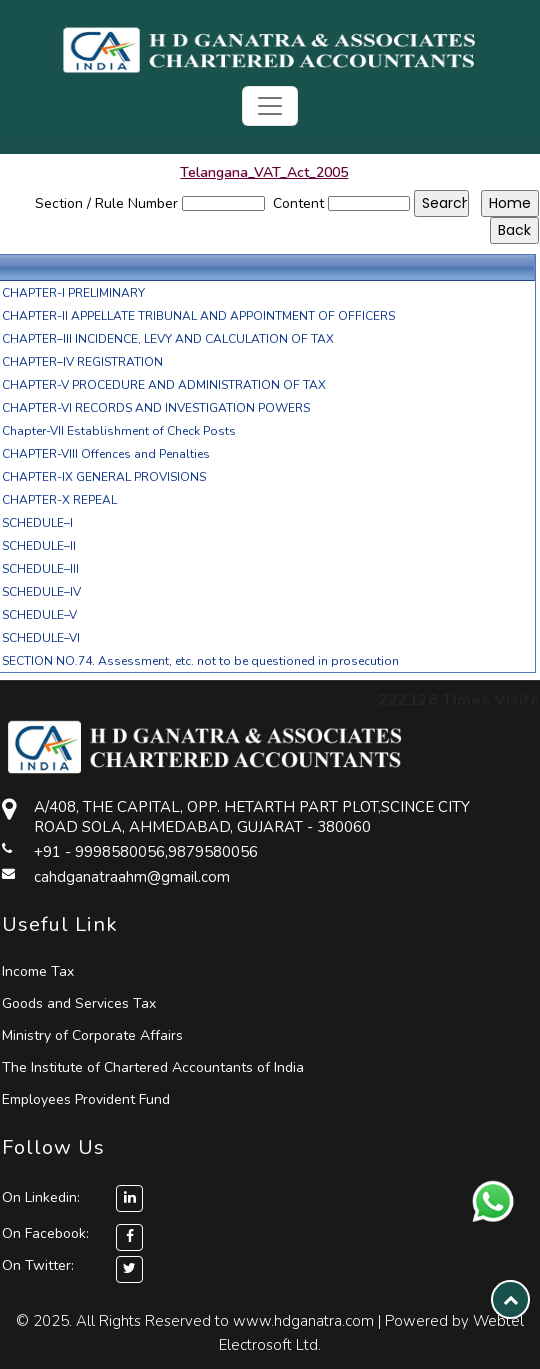  What do you see at coordinates (92, 1035) in the screenshot?
I see `Ministry of Corporate Affairs` at bounding box center [92, 1035].